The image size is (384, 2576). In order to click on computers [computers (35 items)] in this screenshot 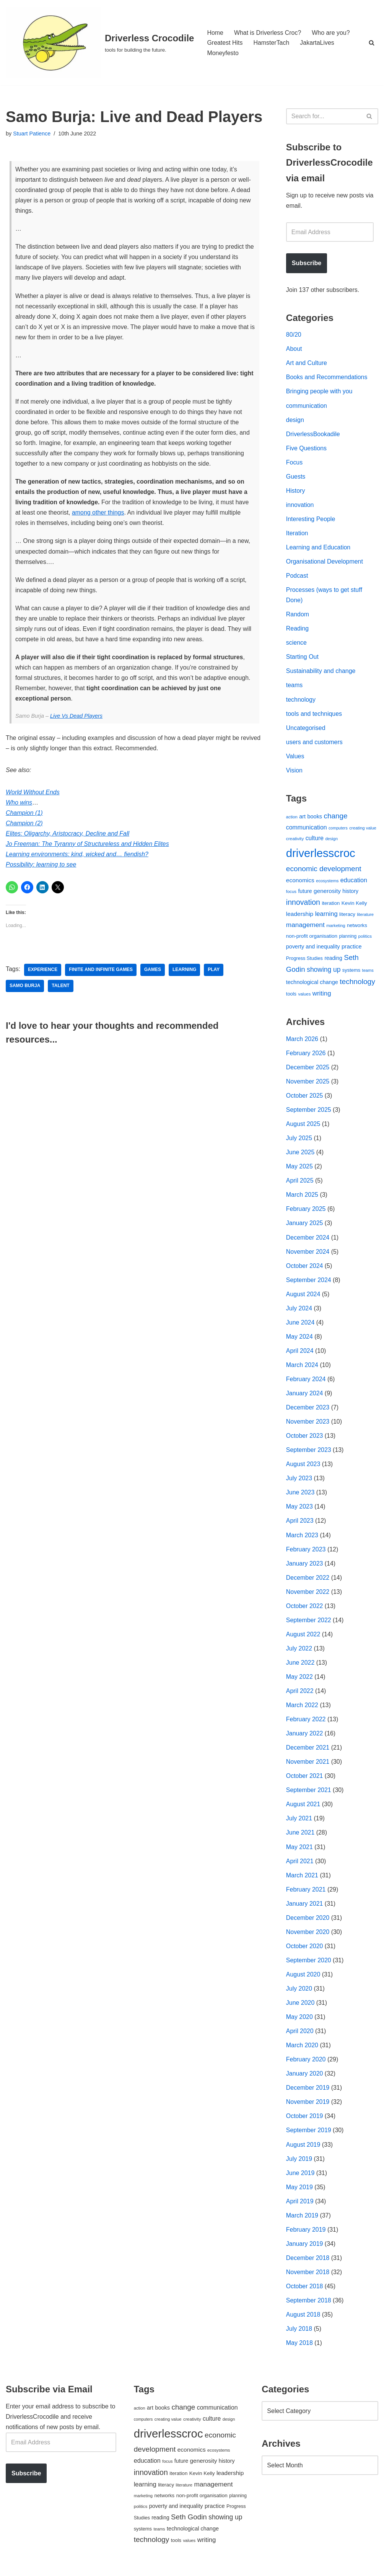, I will do `click(338, 830)`.